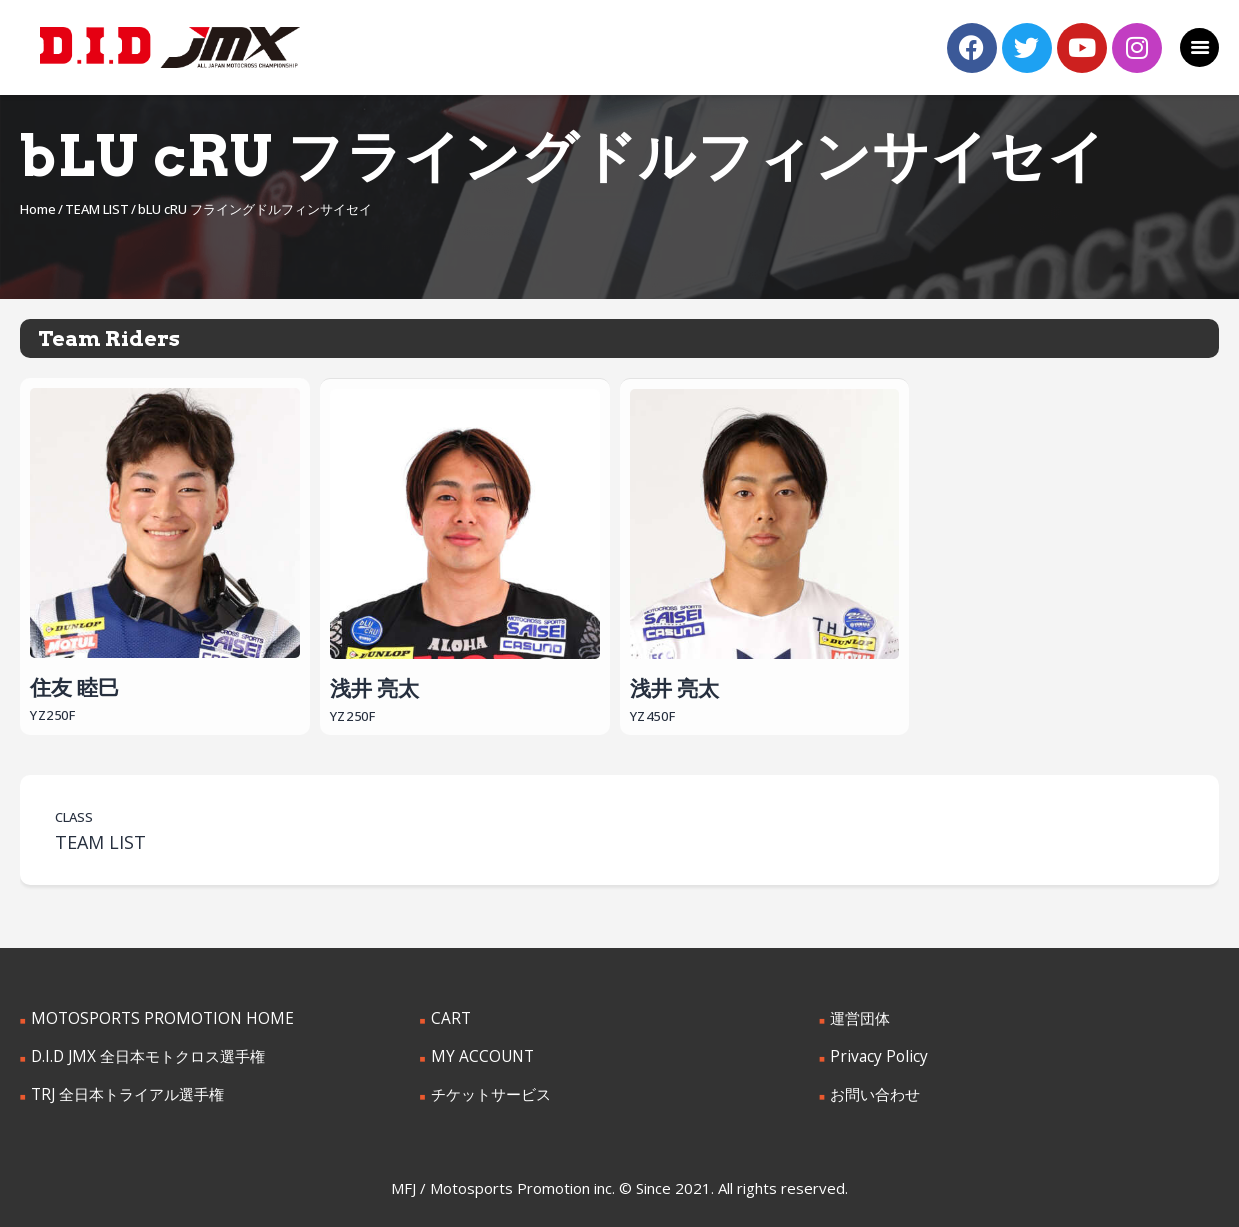 This screenshot has height=1227, width=1239. What do you see at coordinates (121, 1091) in the screenshot?
I see `TRJ 全日本トライアル選手権` at bounding box center [121, 1091].